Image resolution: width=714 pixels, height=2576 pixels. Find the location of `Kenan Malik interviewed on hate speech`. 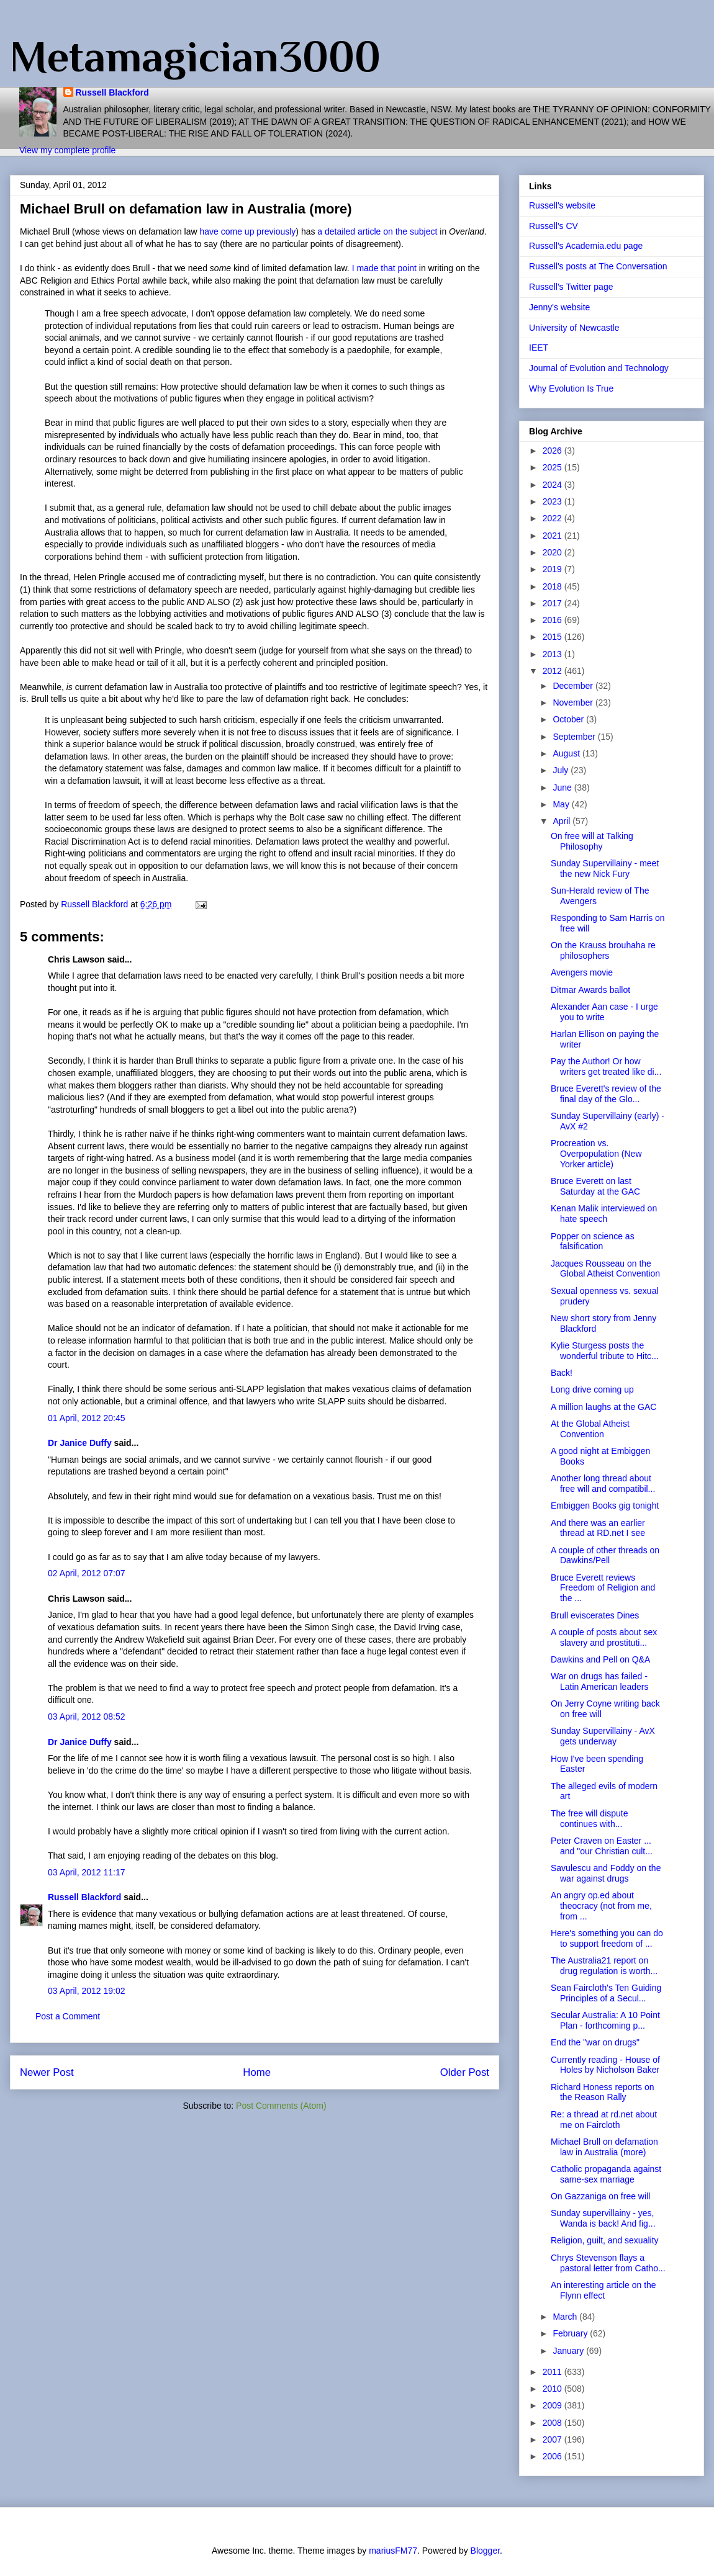

Kenan Malik interviewed on hate speech is located at coordinates (604, 1213).